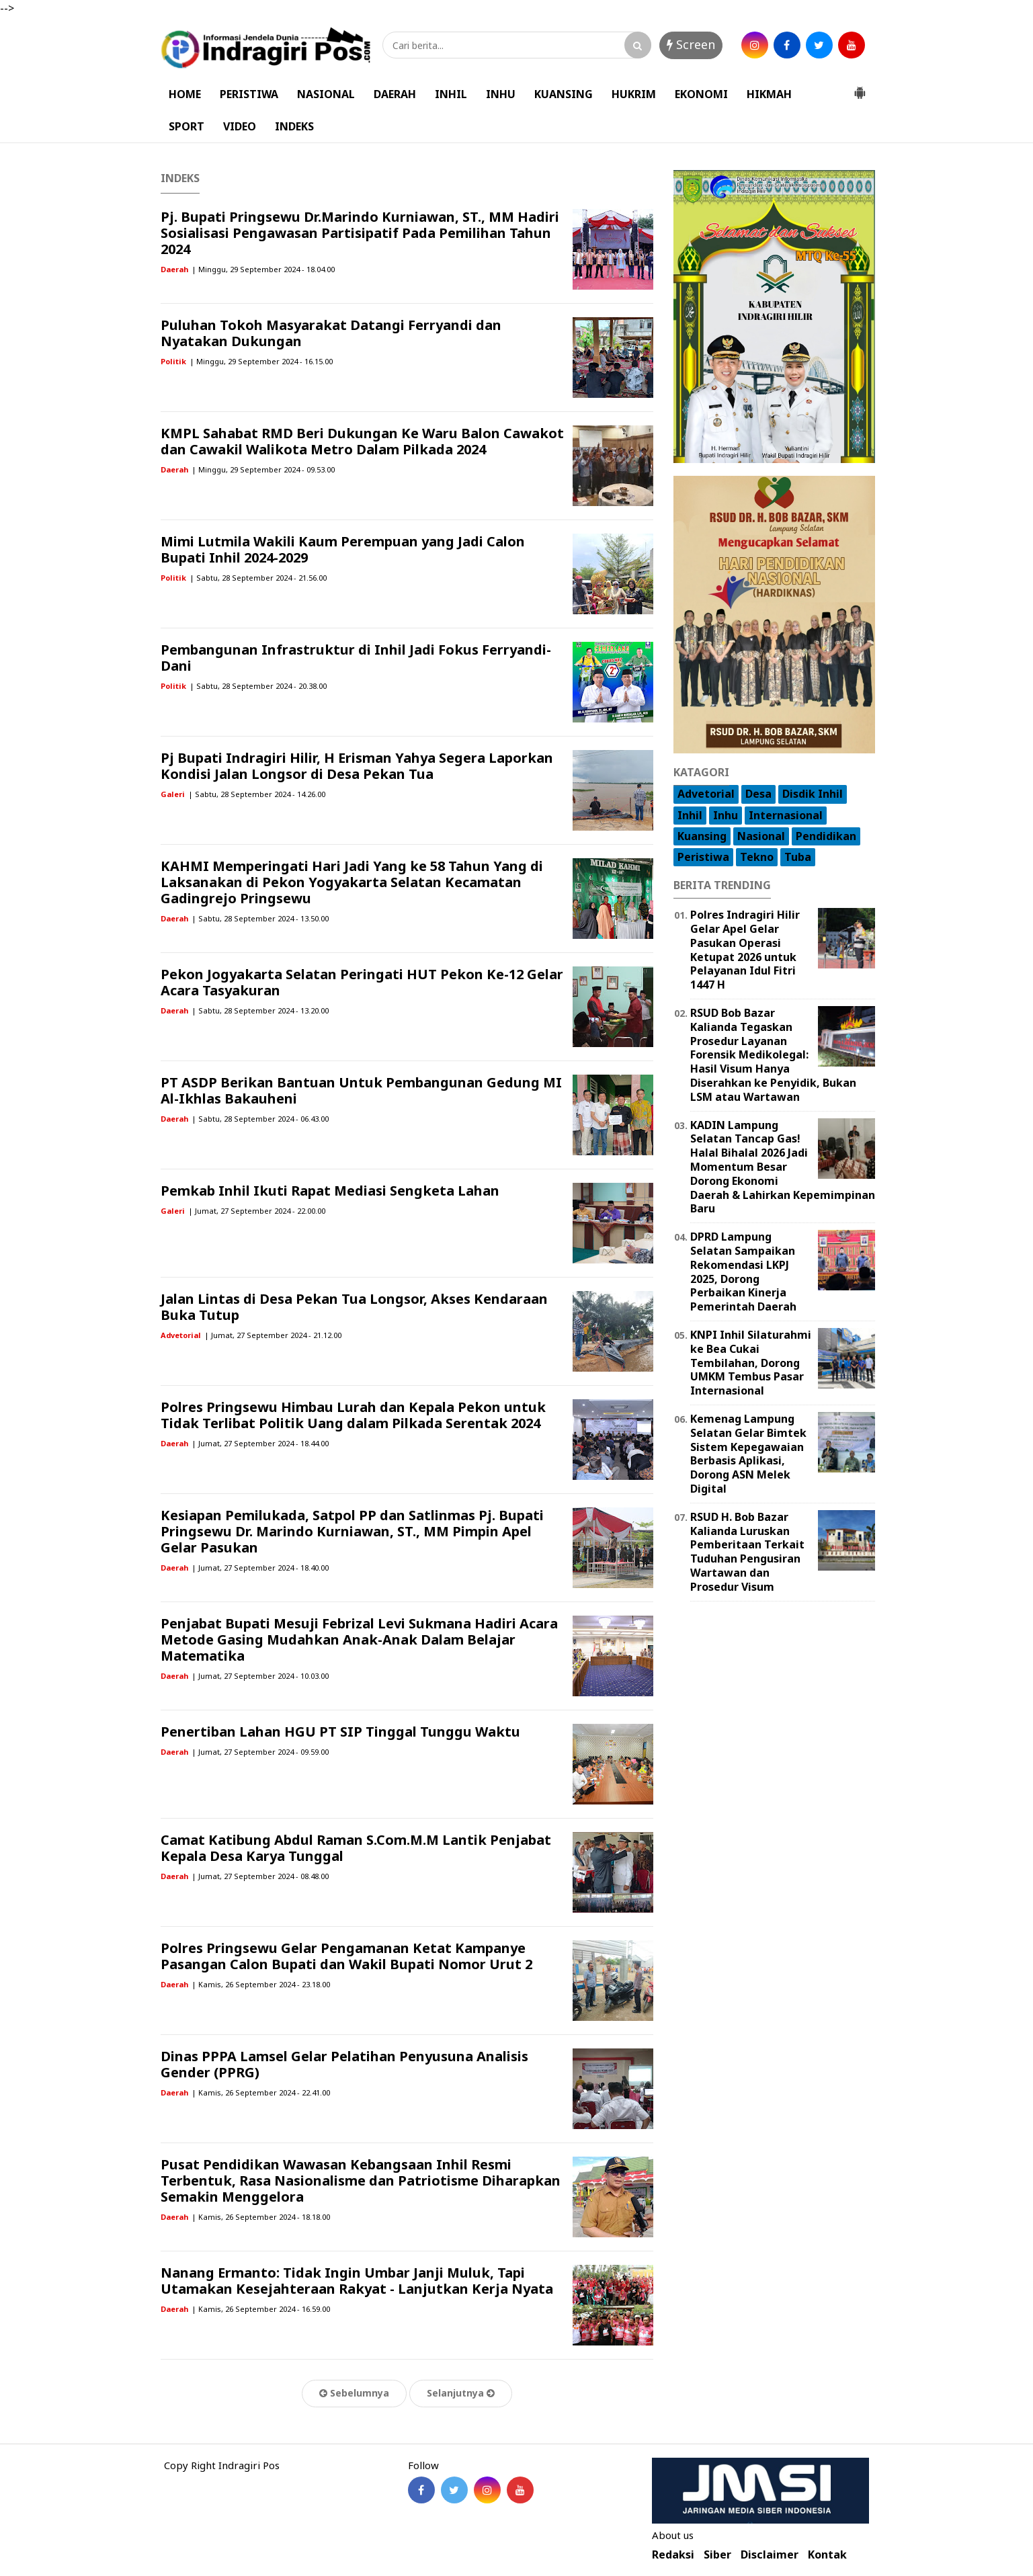 The height and width of the screenshot is (2576, 1033). What do you see at coordinates (272, 1335) in the screenshot?
I see `| Jumat, 27 September 2024 - 21.12.00` at bounding box center [272, 1335].